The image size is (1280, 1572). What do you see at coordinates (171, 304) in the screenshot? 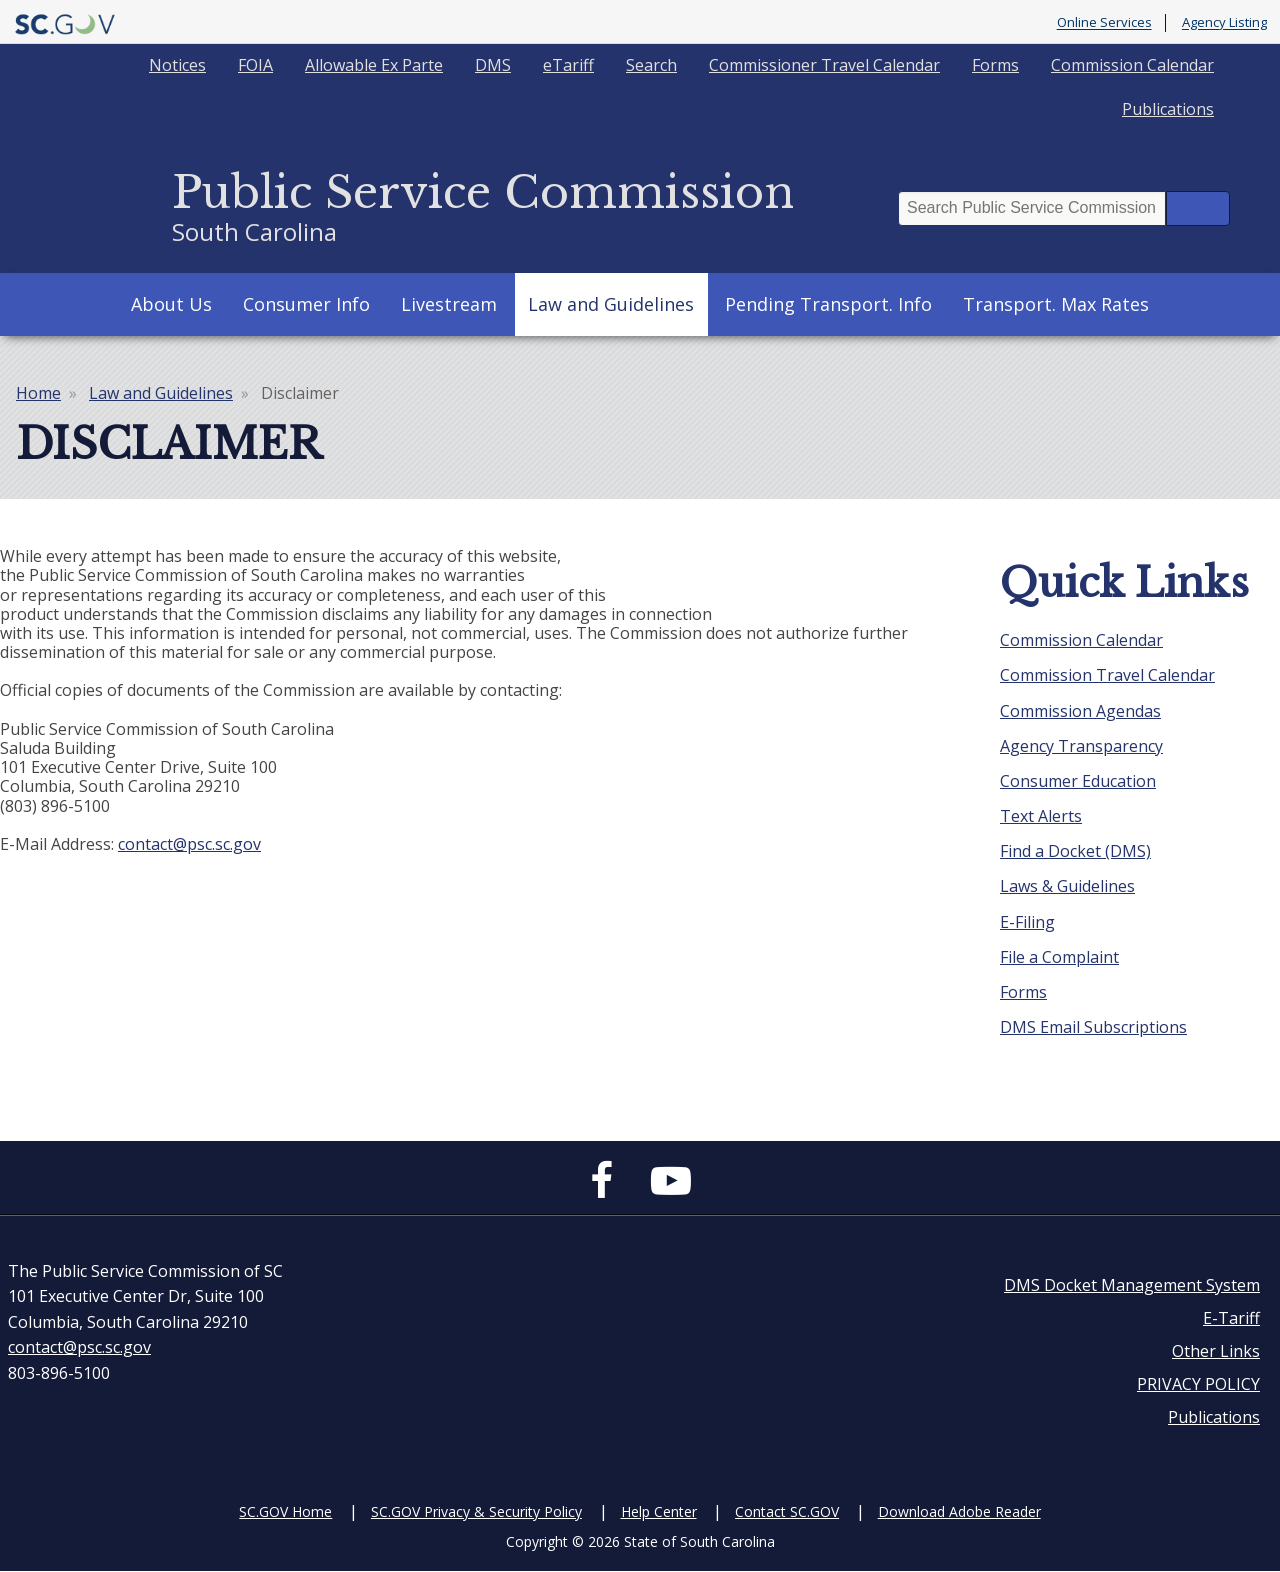
I see `About Us` at bounding box center [171, 304].